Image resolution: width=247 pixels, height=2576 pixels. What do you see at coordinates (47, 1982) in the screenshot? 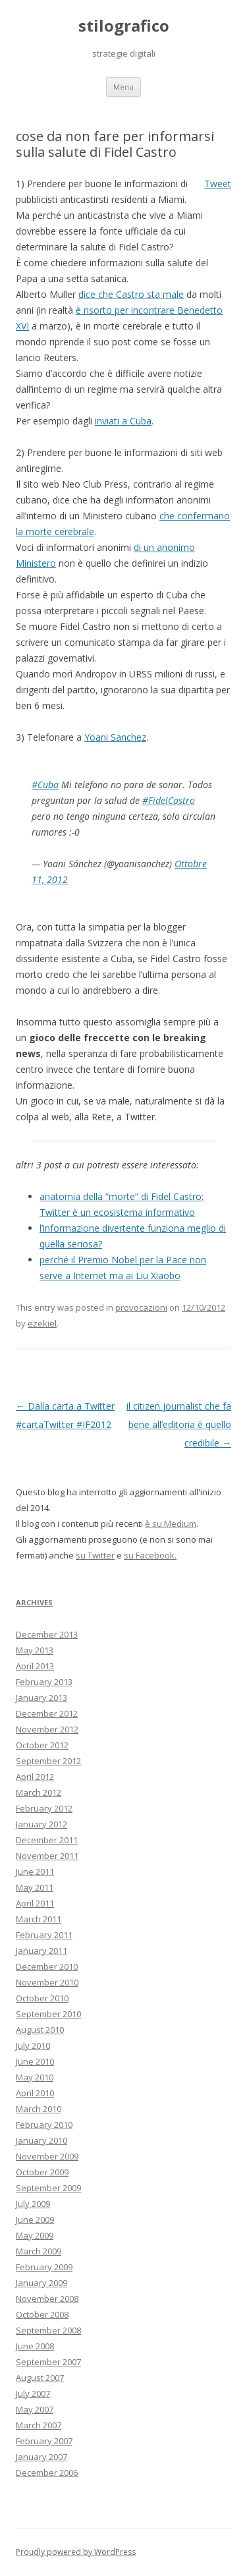
I see `November 2010` at bounding box center [47, 1982].